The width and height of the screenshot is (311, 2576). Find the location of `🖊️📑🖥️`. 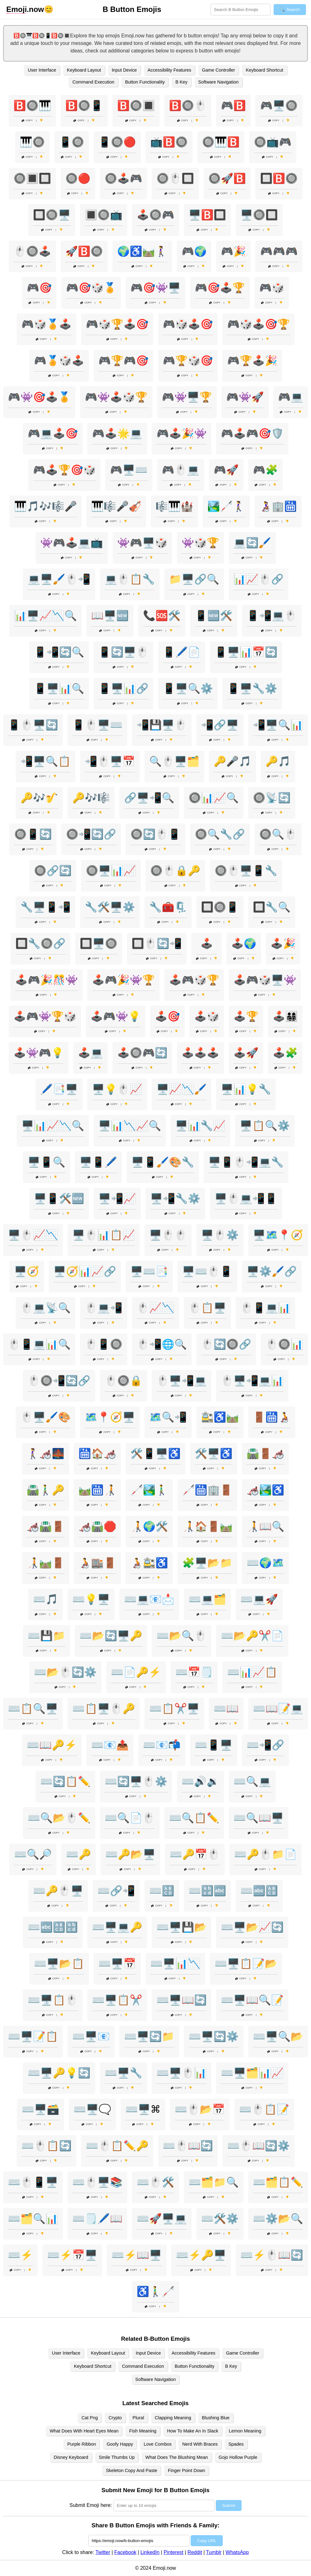

🖊️📑🖥️ is located at coordinates (59, 1089).